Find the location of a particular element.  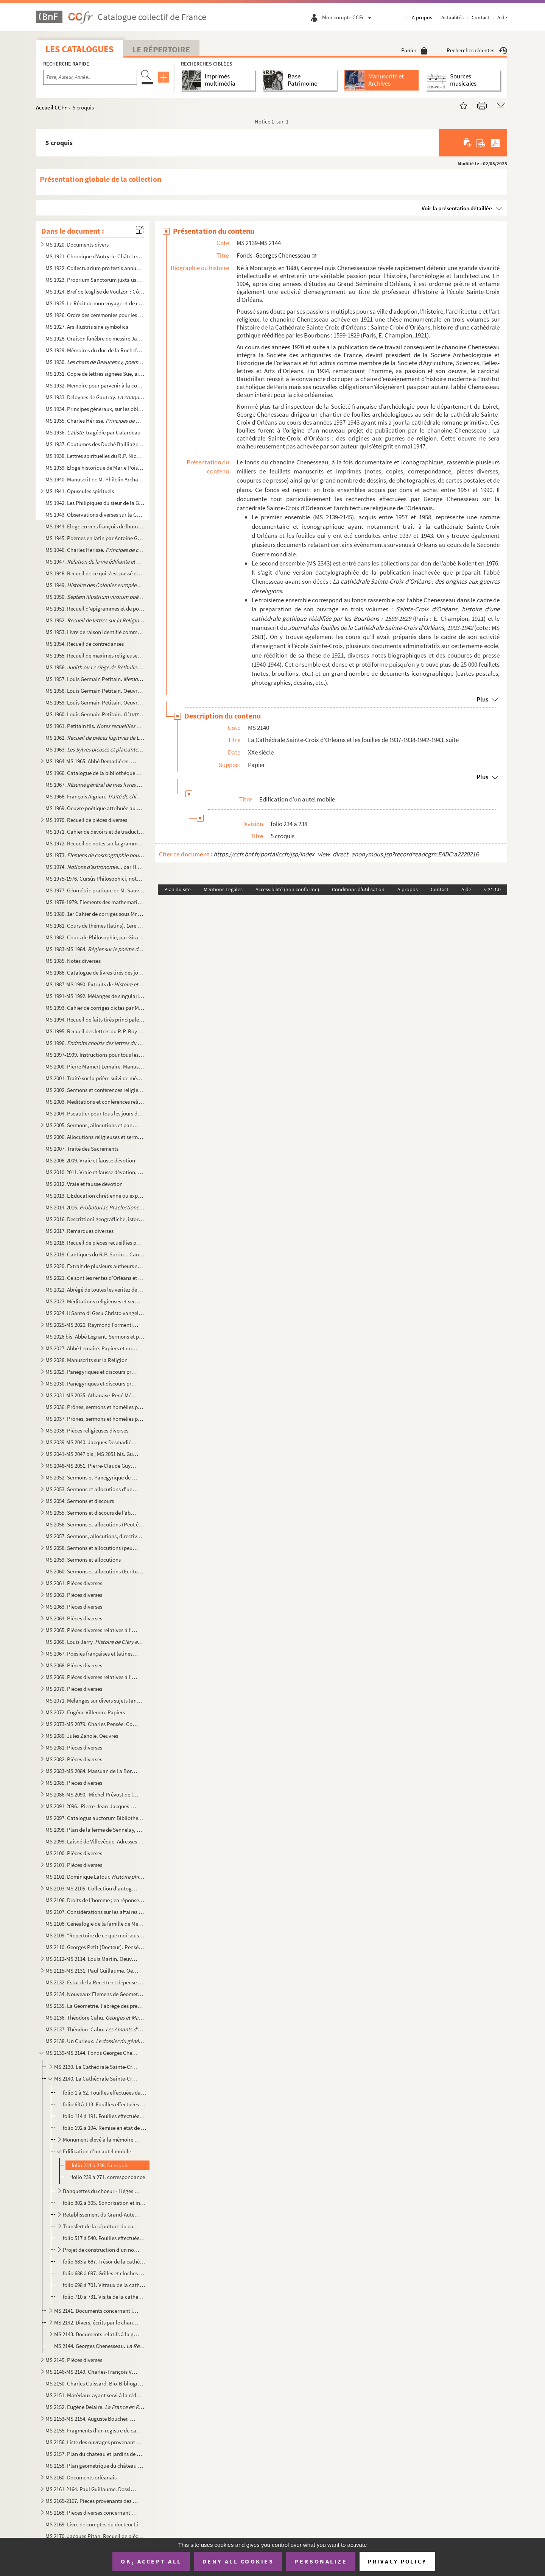

MS 1934. Principes généraux, sur les obligations ou engagements personnels, par Mr Jolin, avocat au district ... is located at coordinates (95, 408).